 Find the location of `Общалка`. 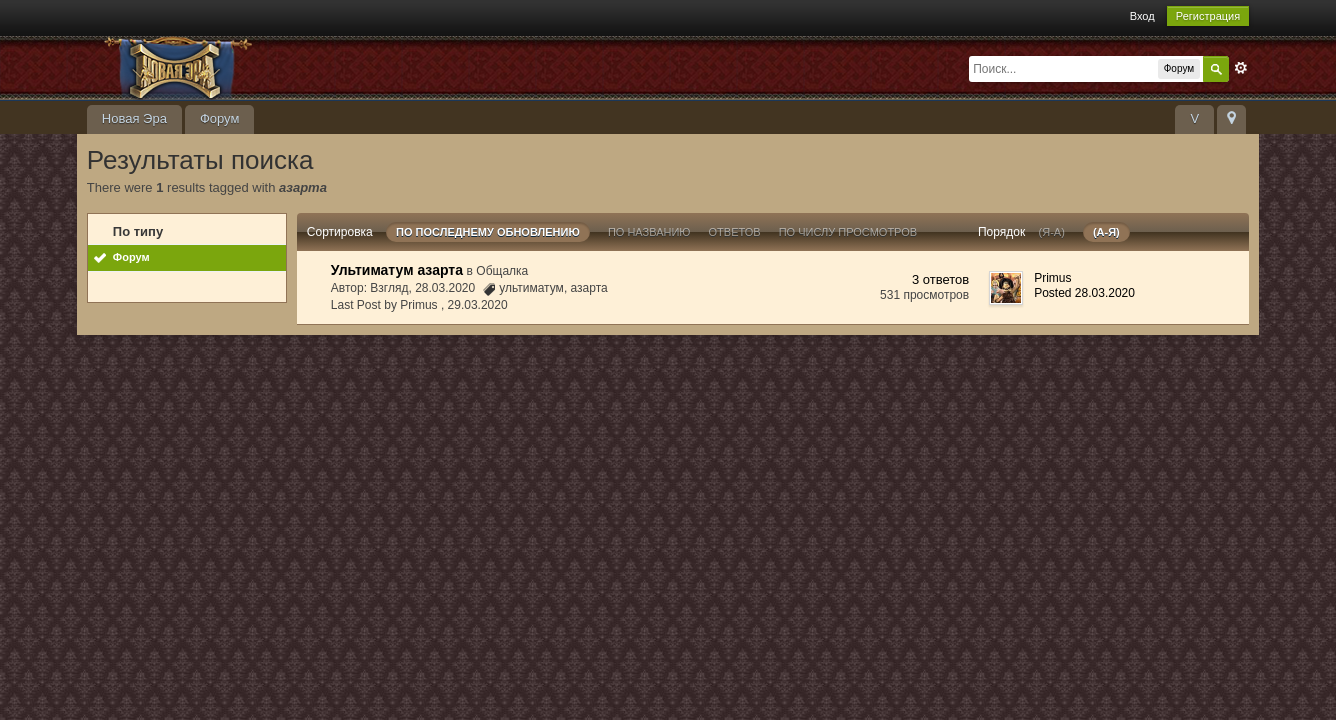

Общалка is located at coordinates (502, 271).